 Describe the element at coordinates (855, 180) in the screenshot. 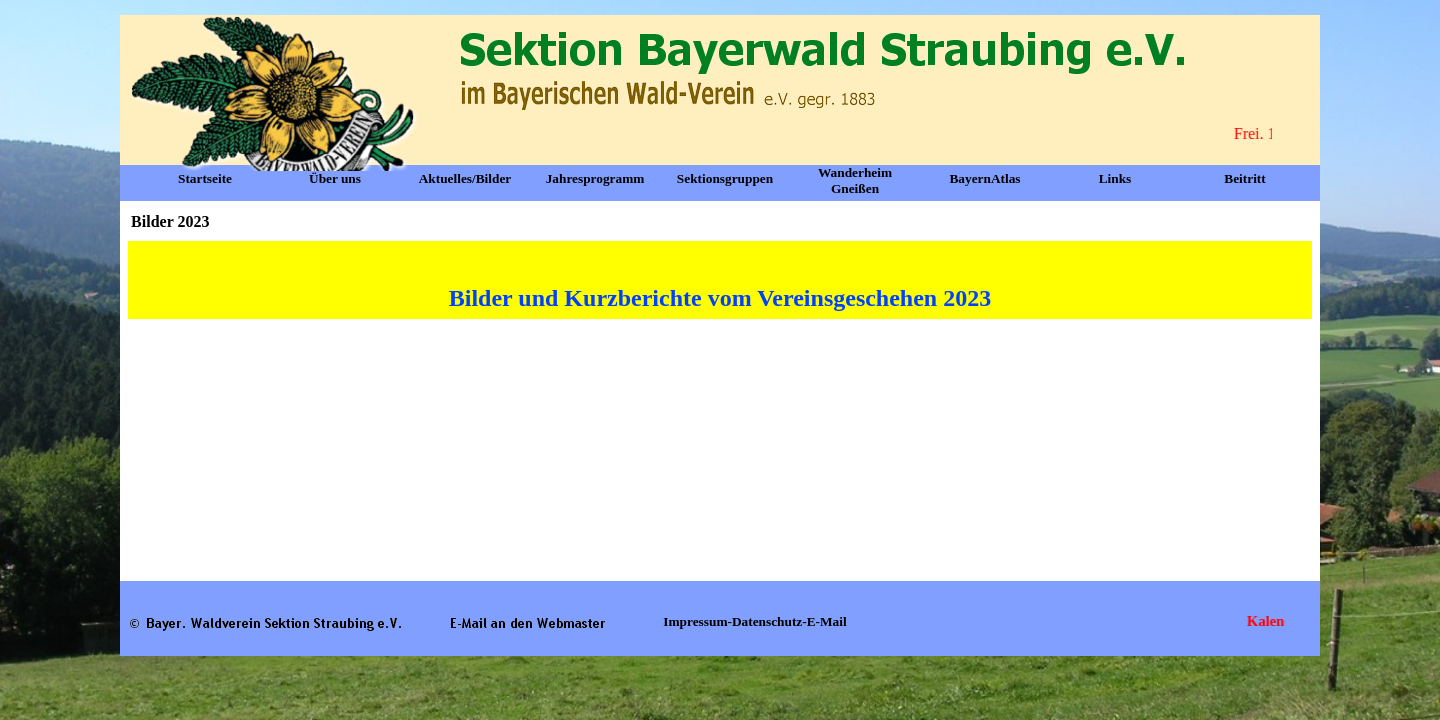

I see `Wanderheim Gneißen` at that location.